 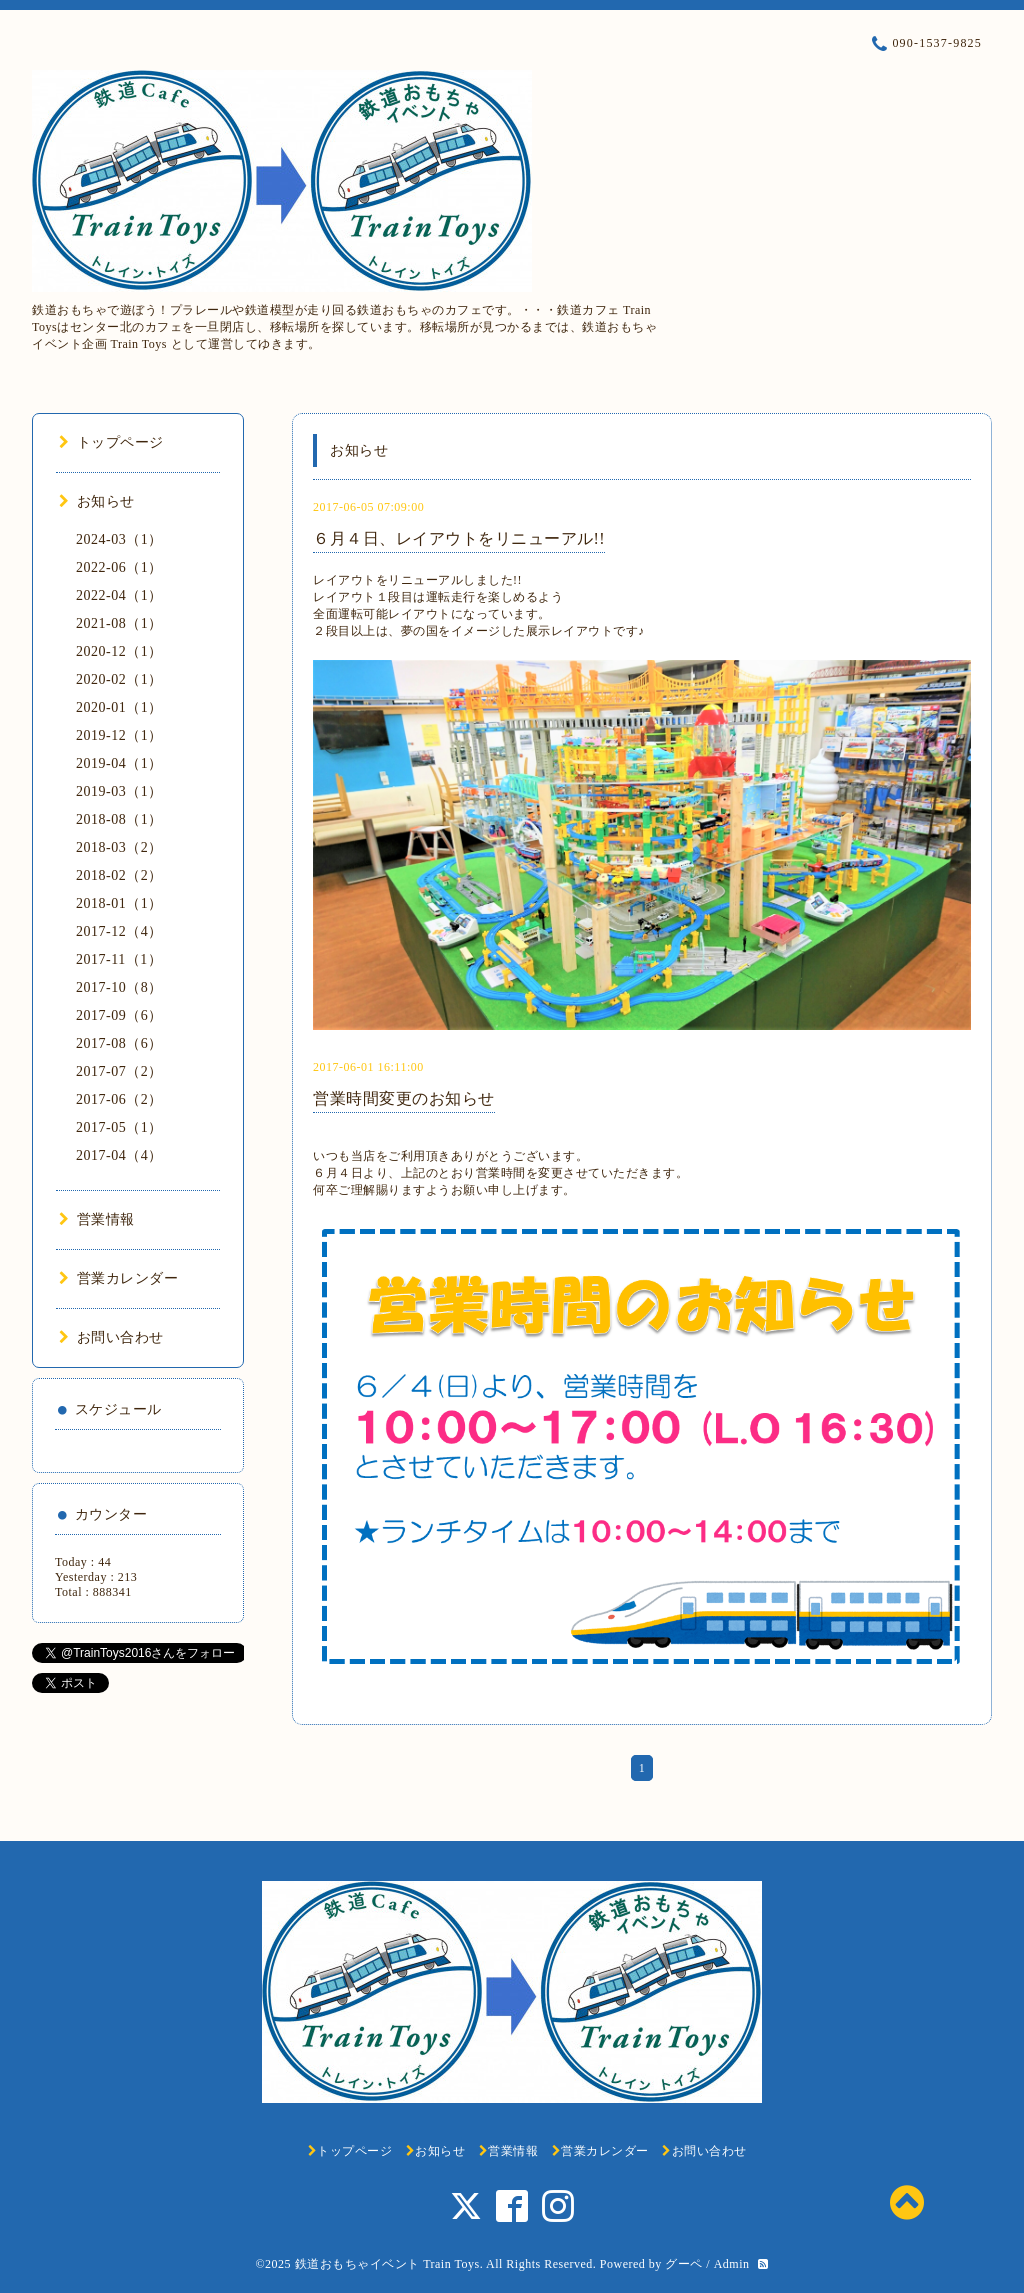 What do you see at coordinates (119, 903) in the screenshot?
I see `2018-01（1）` at bounding box center [119, 903].